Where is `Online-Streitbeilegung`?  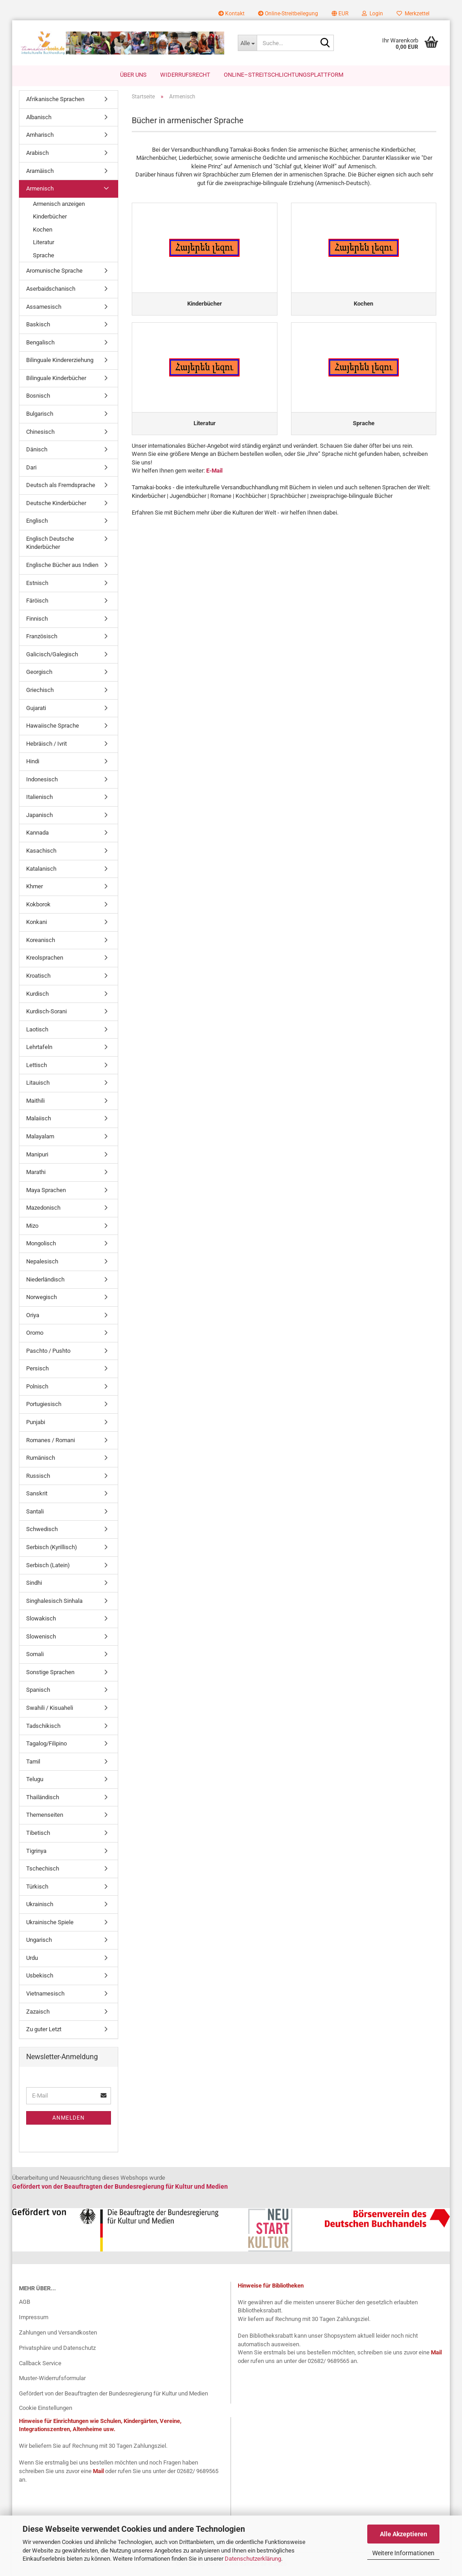 Online-Streitbeilegung is located at coordinates (288, 13).